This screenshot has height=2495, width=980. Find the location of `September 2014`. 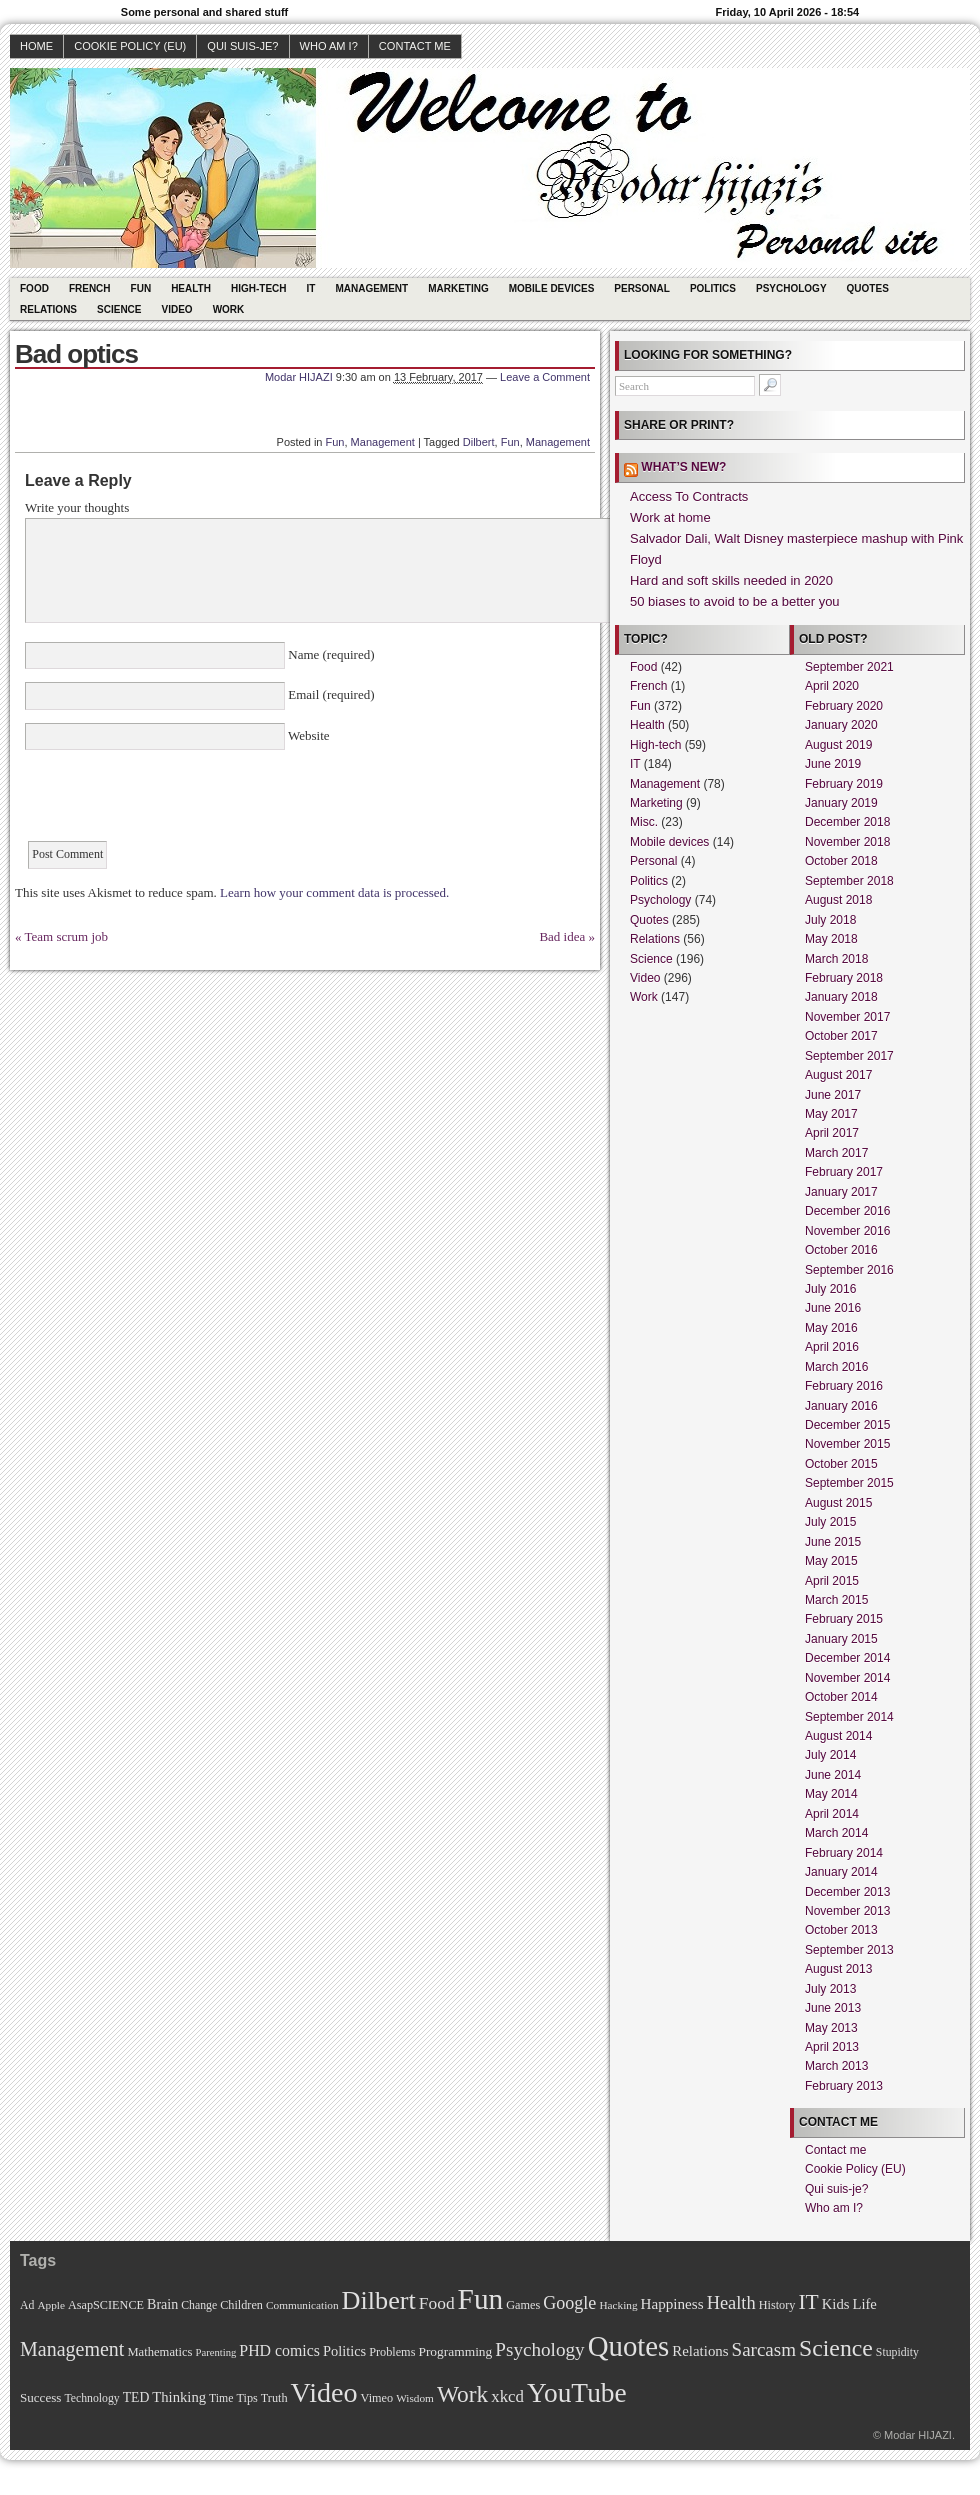

September 2014 is located at coordinates (849, 1717).